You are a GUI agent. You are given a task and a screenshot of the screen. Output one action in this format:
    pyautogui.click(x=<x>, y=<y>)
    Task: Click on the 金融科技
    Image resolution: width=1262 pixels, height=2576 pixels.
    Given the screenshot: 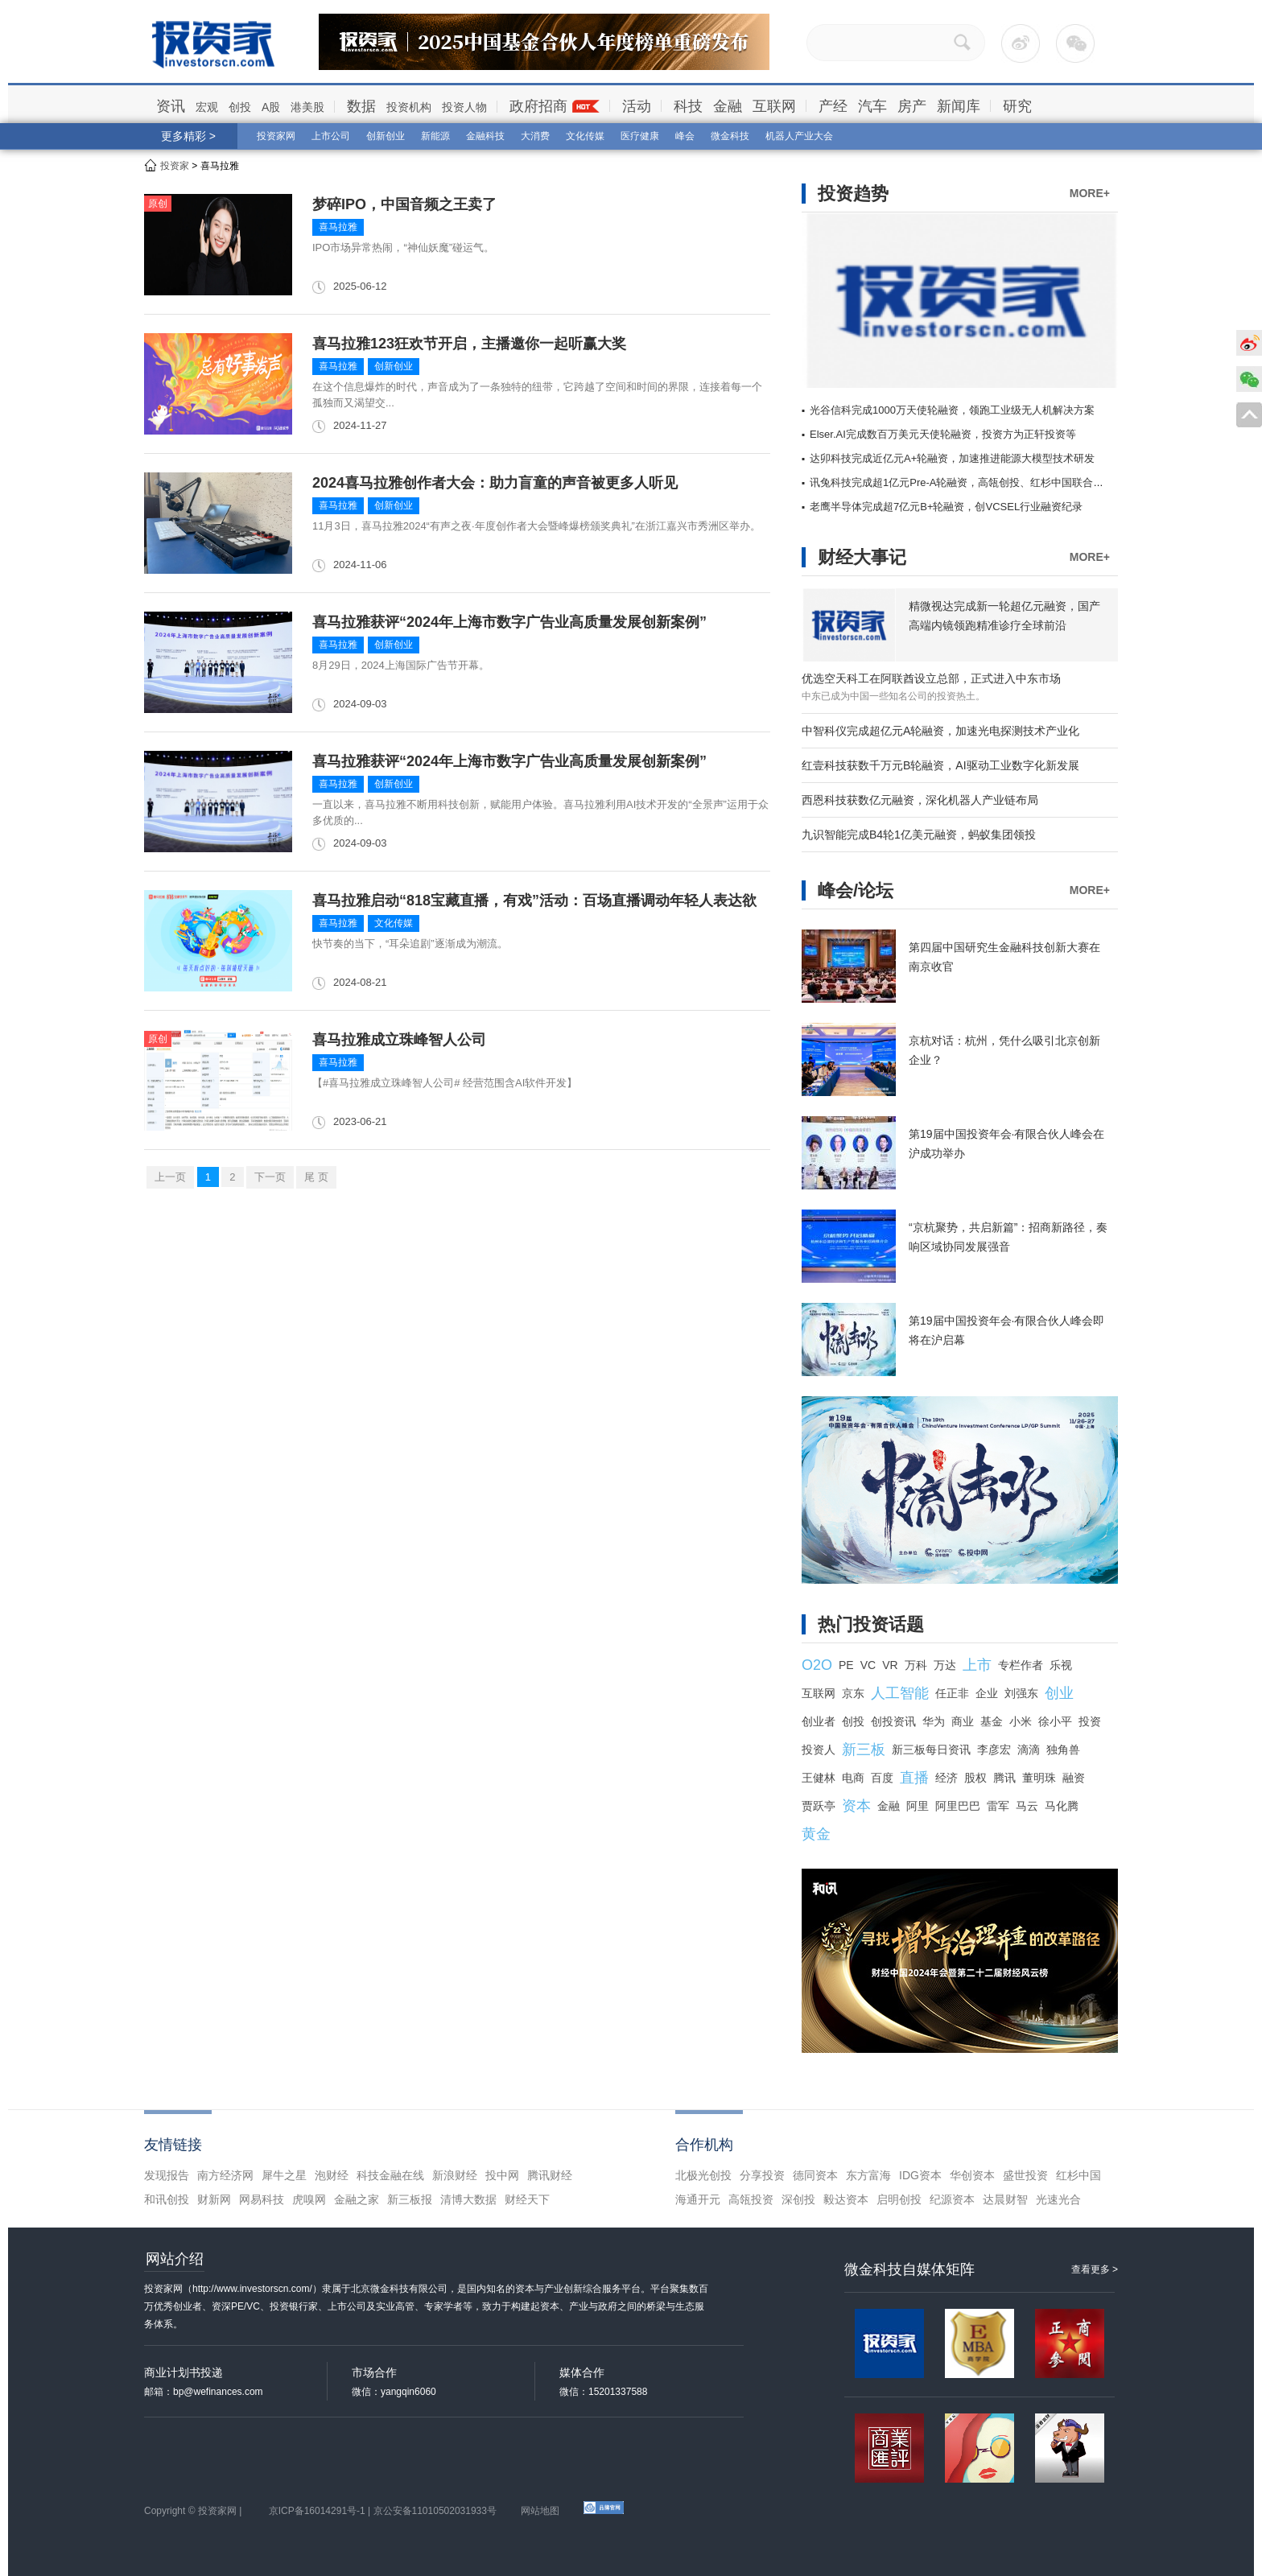 What is the action you would take?
    pyautogui.click(x=485, y=136)
    